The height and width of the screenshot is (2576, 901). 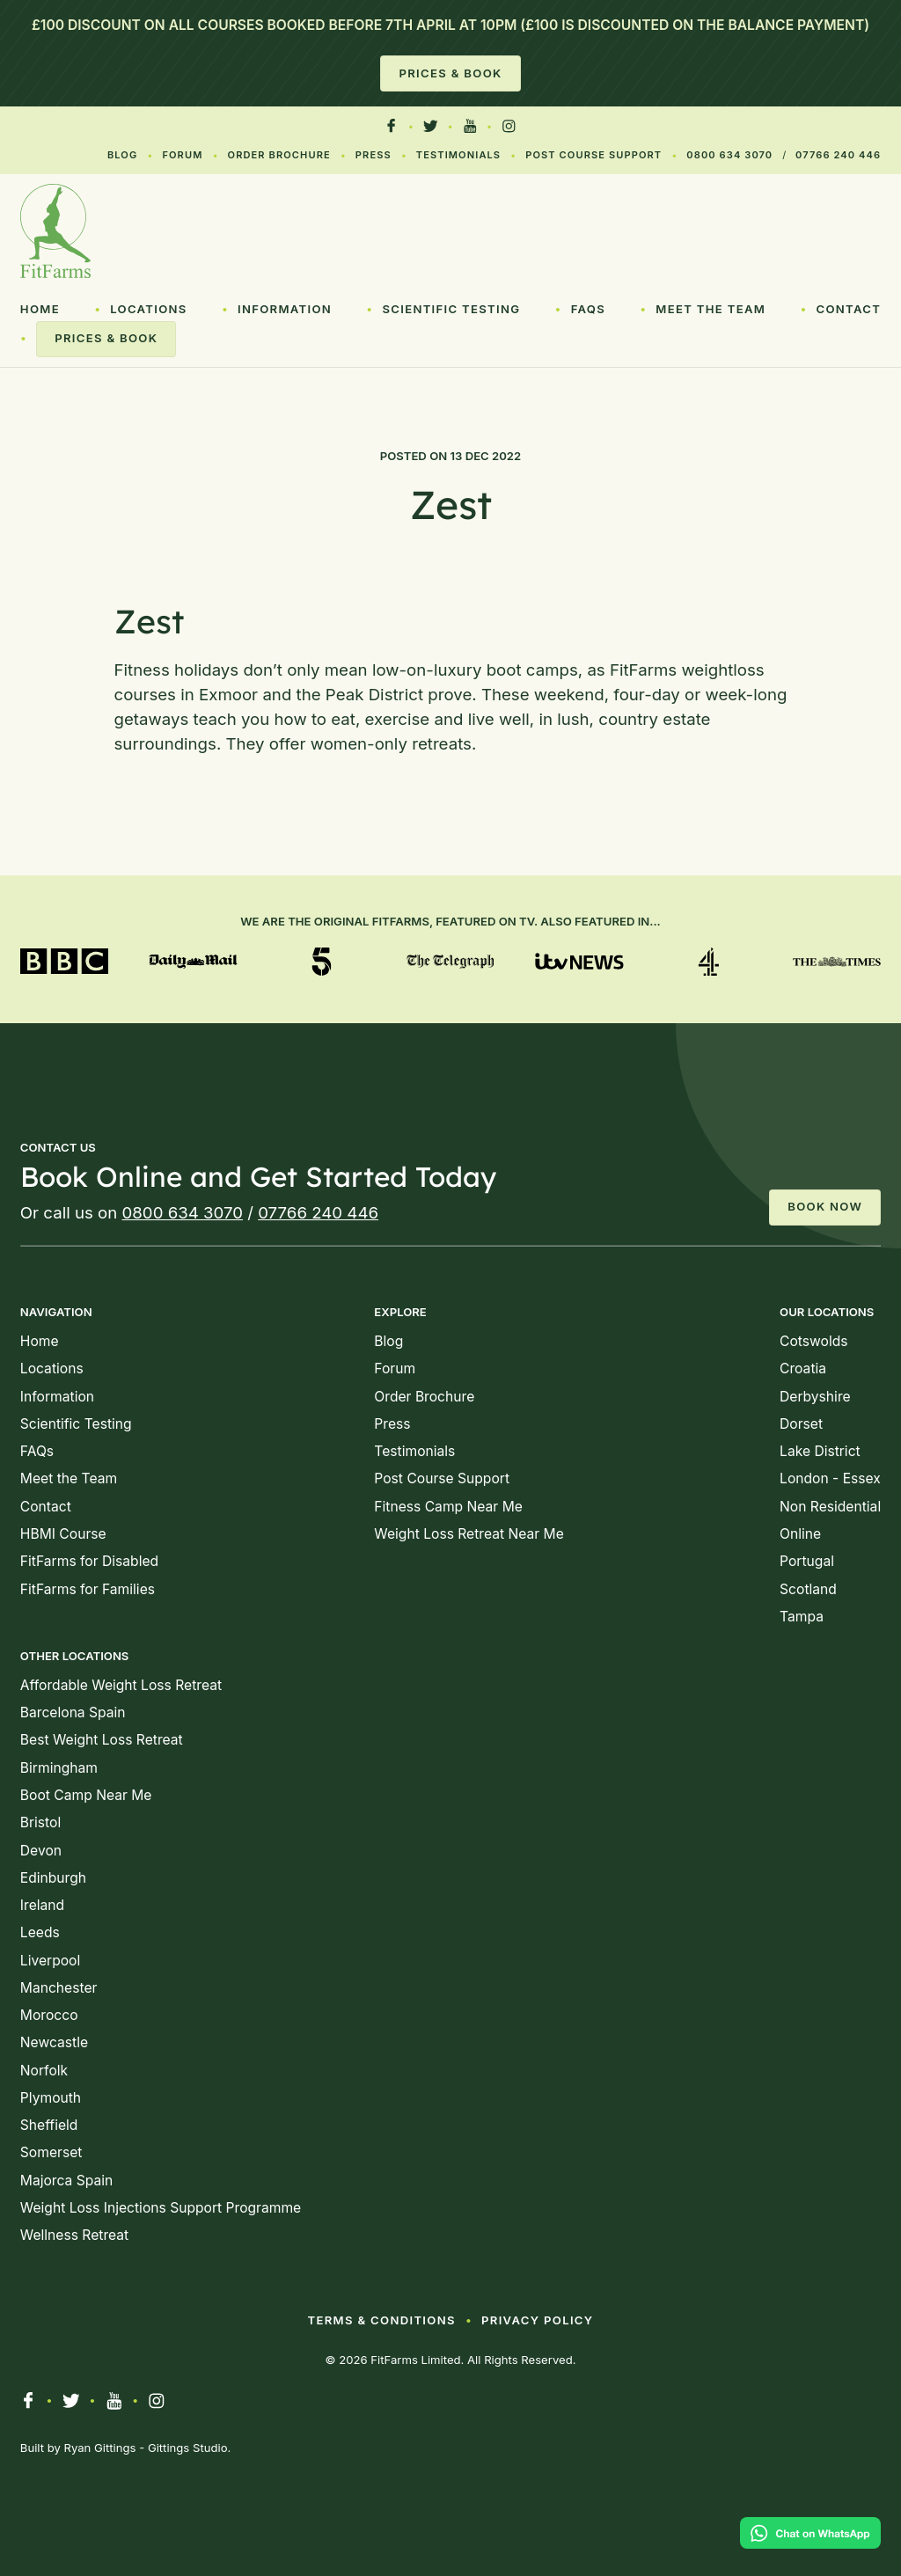 What do you see at coordinates (458, 155) in the screenshot?
I see `Testimonials` at bounding box center [458, 155].